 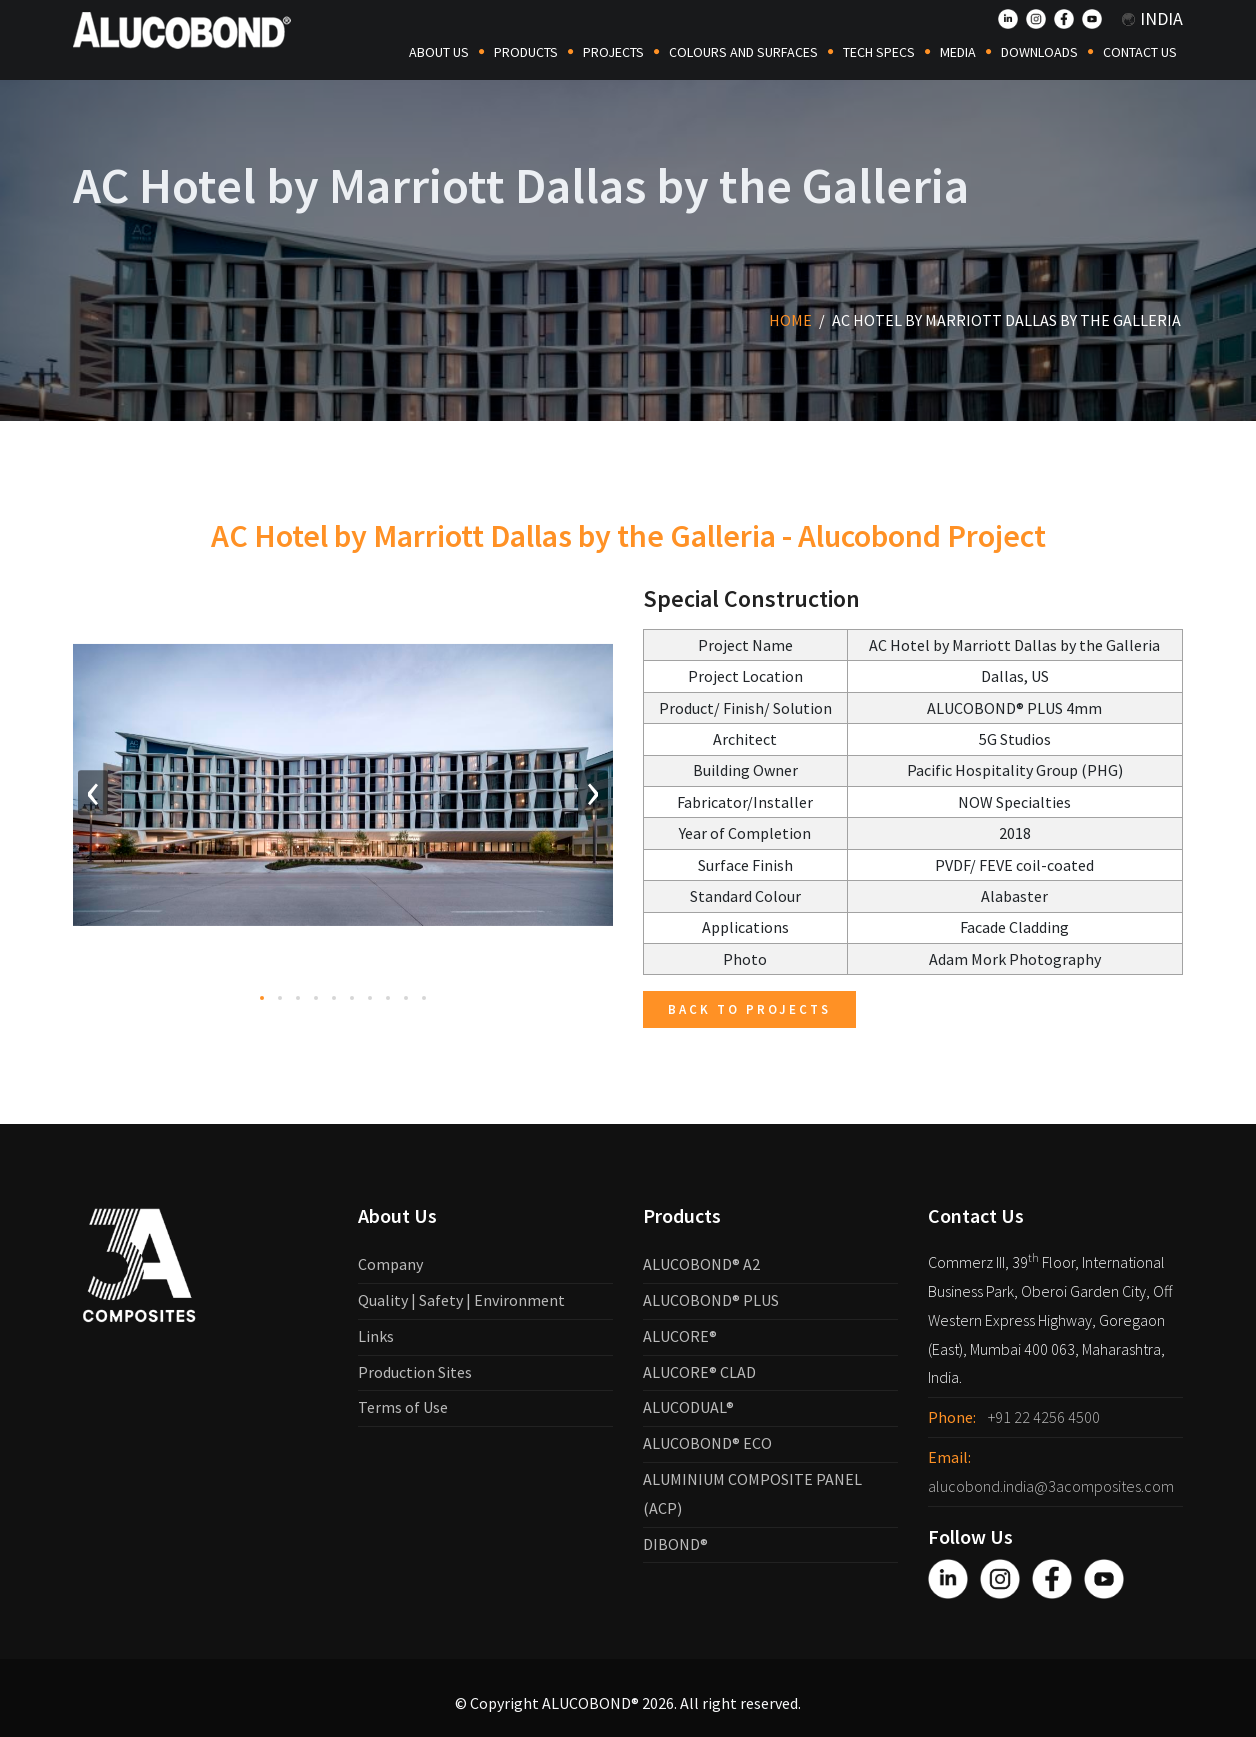 What do you see at coordinates (711, 1300) in the screenshot?
I see `ALUCOBOND® PLUS` at bounding box center [711, 1300].